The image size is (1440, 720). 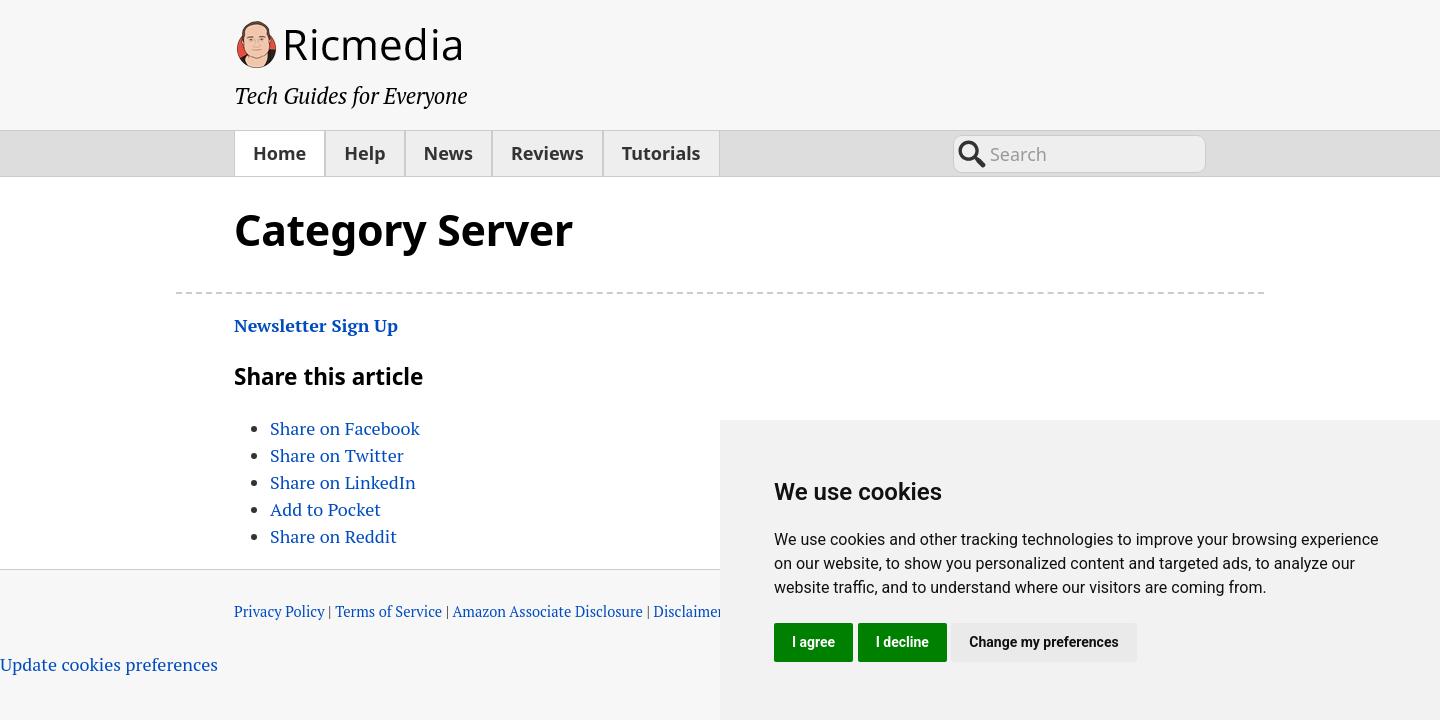 What do you see at coordinates (448, 153) in the screenshot?
I see `News` at bounding box center [448, 153].